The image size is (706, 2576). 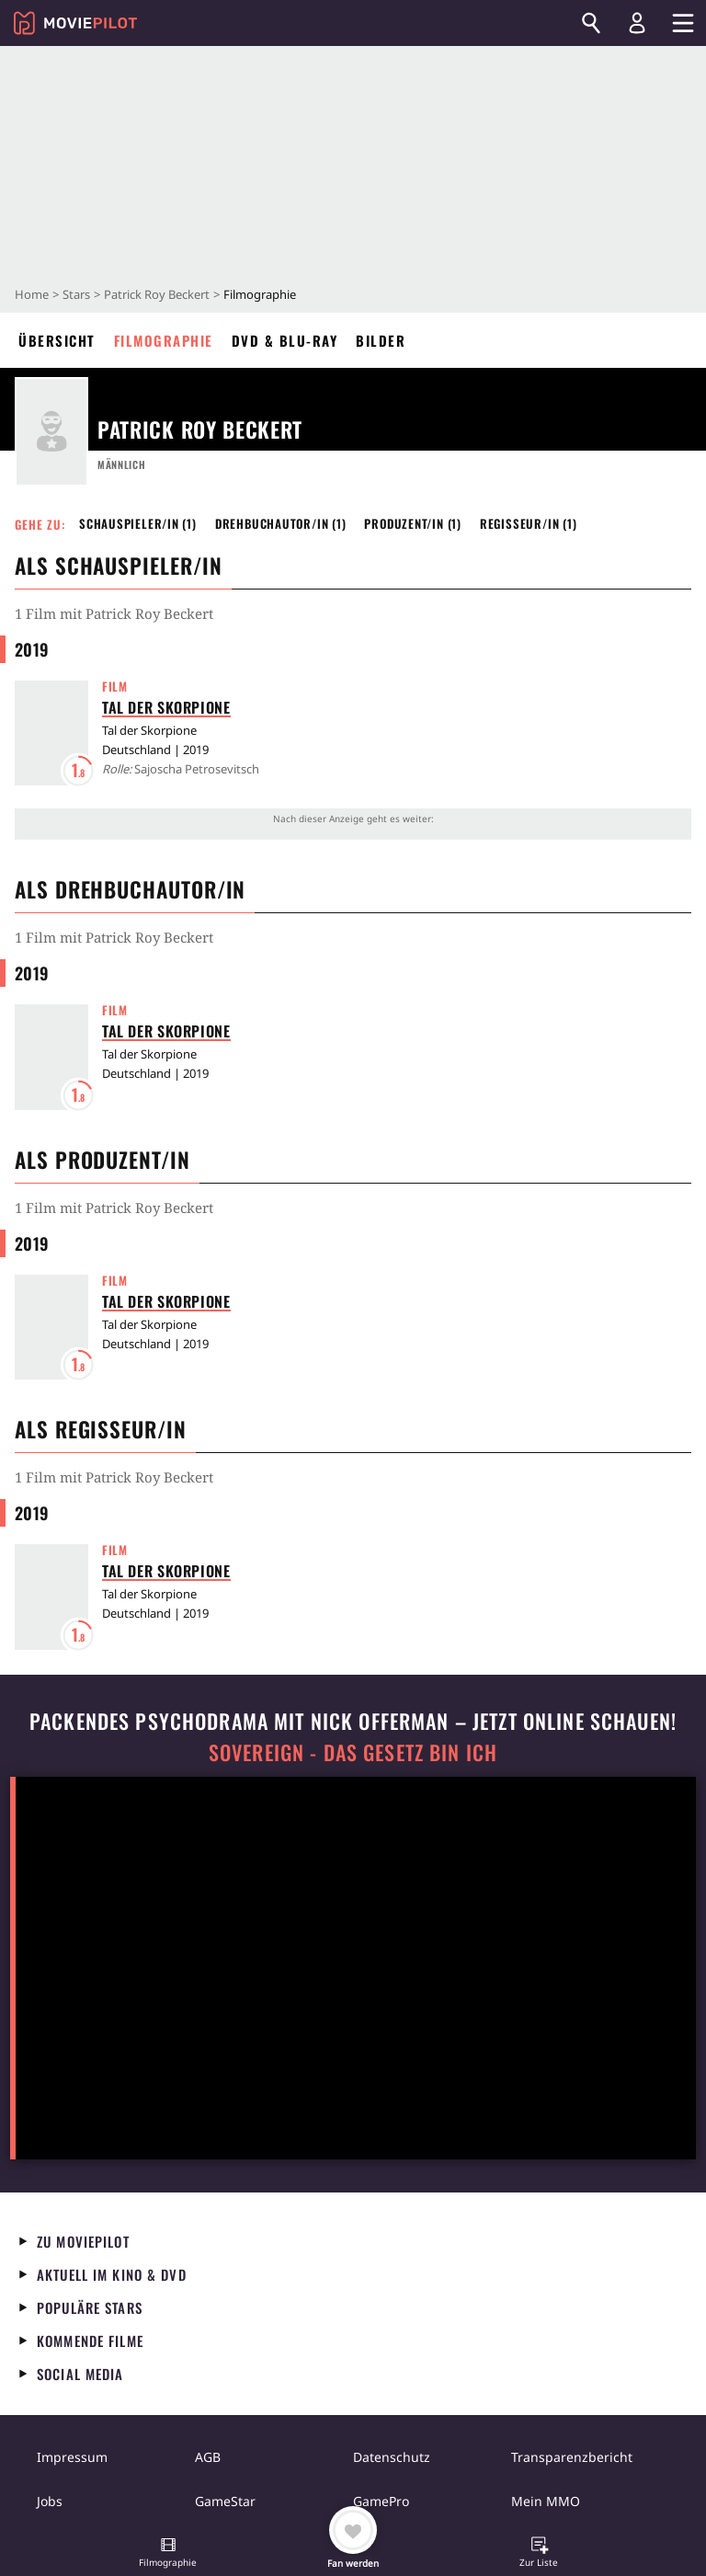 I want to click on [button], so click(x=168, y=2553).